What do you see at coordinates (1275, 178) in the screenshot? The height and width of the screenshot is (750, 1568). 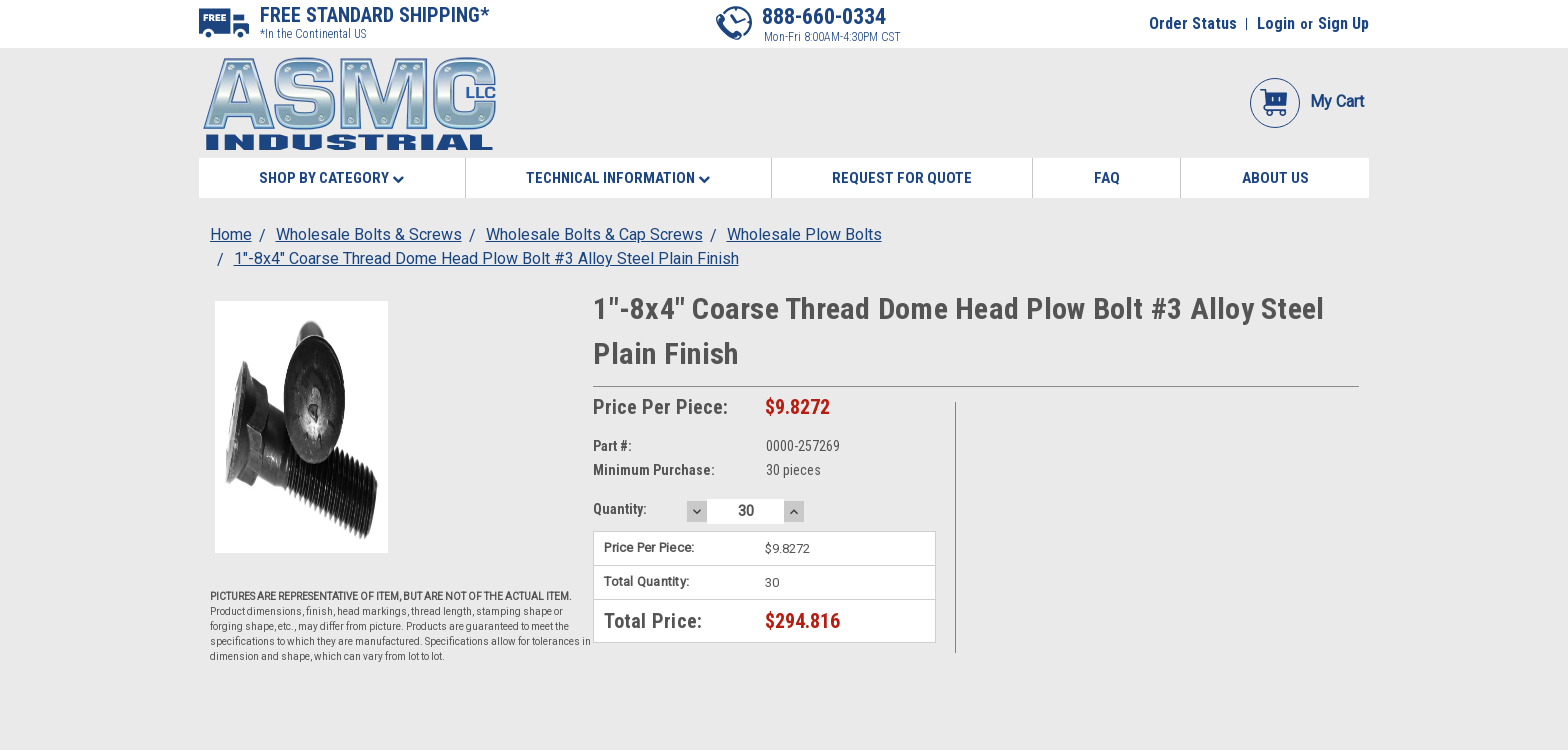 I see `About Us` at bounding box center [1275, 178].